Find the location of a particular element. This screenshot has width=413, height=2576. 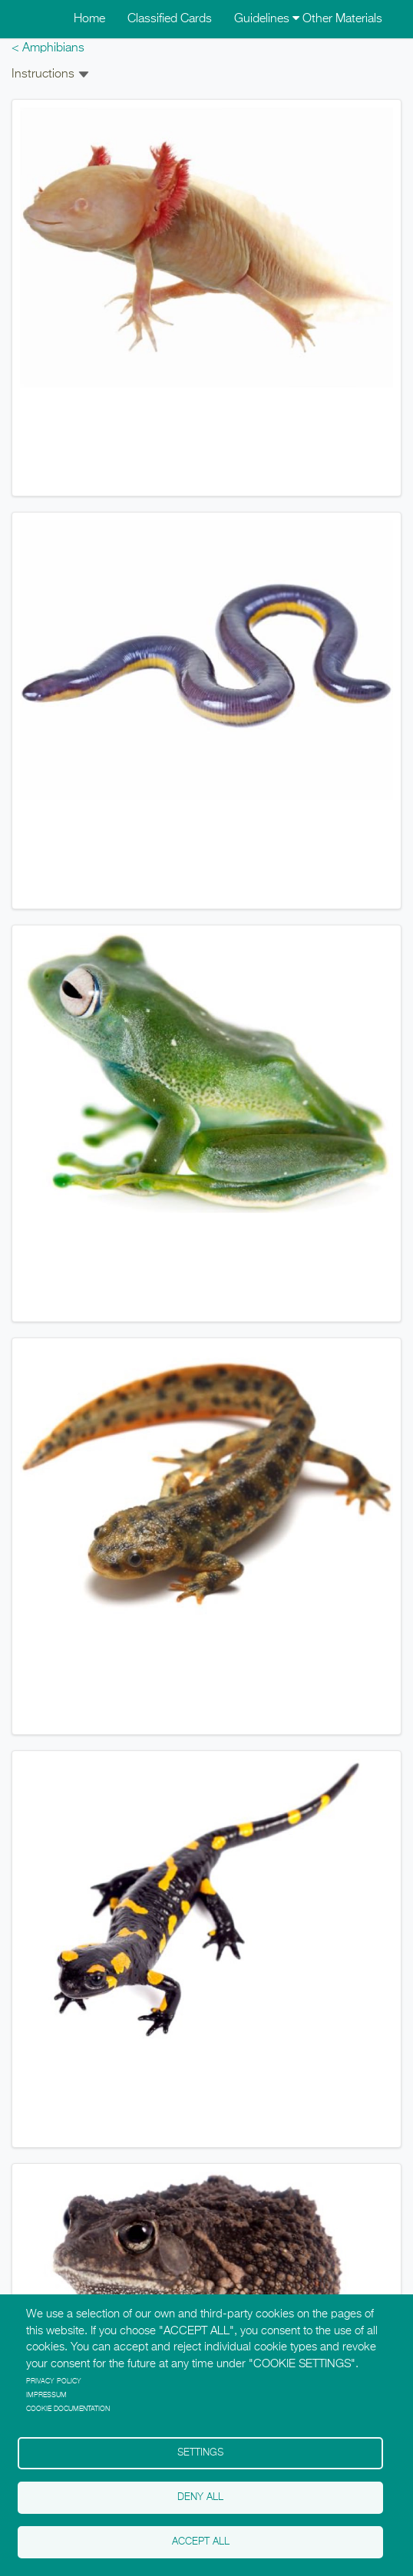

Other Materials is located at coordinates (342, 19).